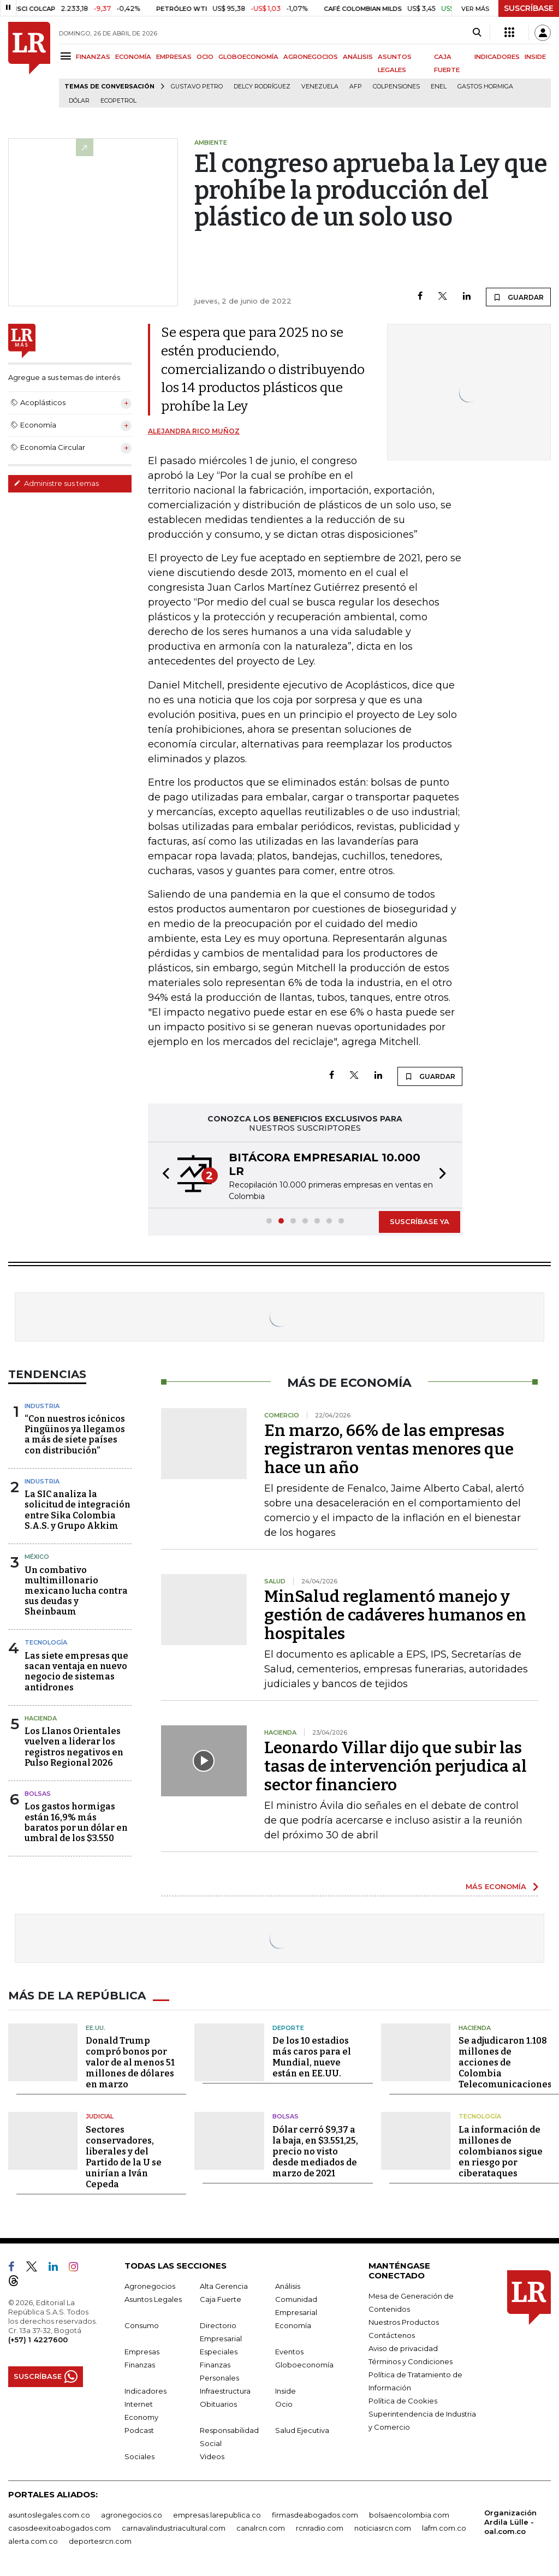 Image resolution: width=559 pixels, height=2576 pixels. Describe the element at coordinates (38, 1793) in the screenshot. I see `Bolsas` at that location.